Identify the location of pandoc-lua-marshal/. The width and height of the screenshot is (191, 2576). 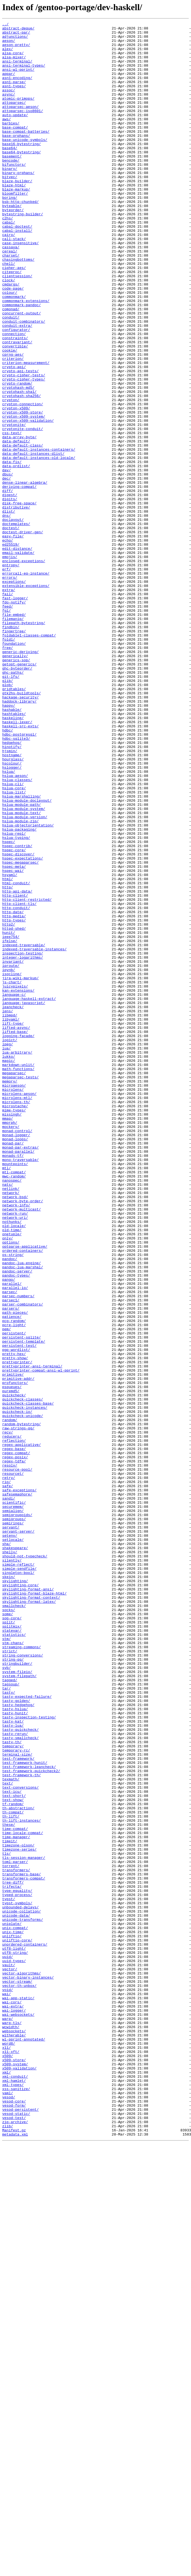
(22, 1516).